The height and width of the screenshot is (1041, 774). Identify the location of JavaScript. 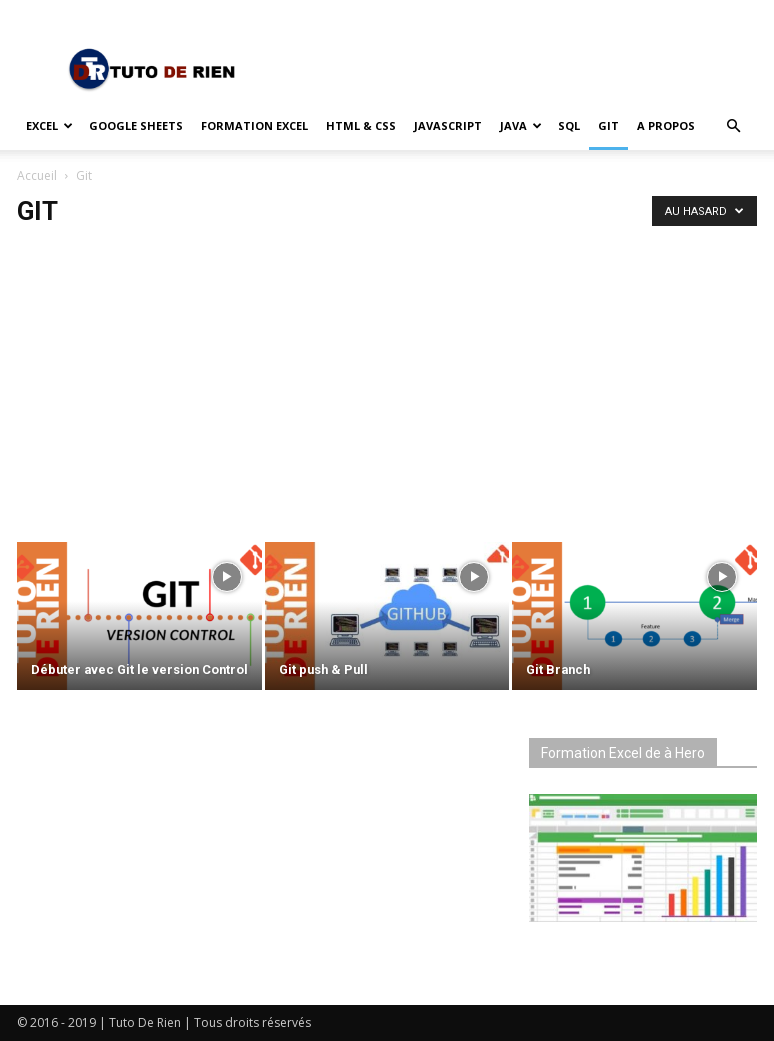
(448, 125).